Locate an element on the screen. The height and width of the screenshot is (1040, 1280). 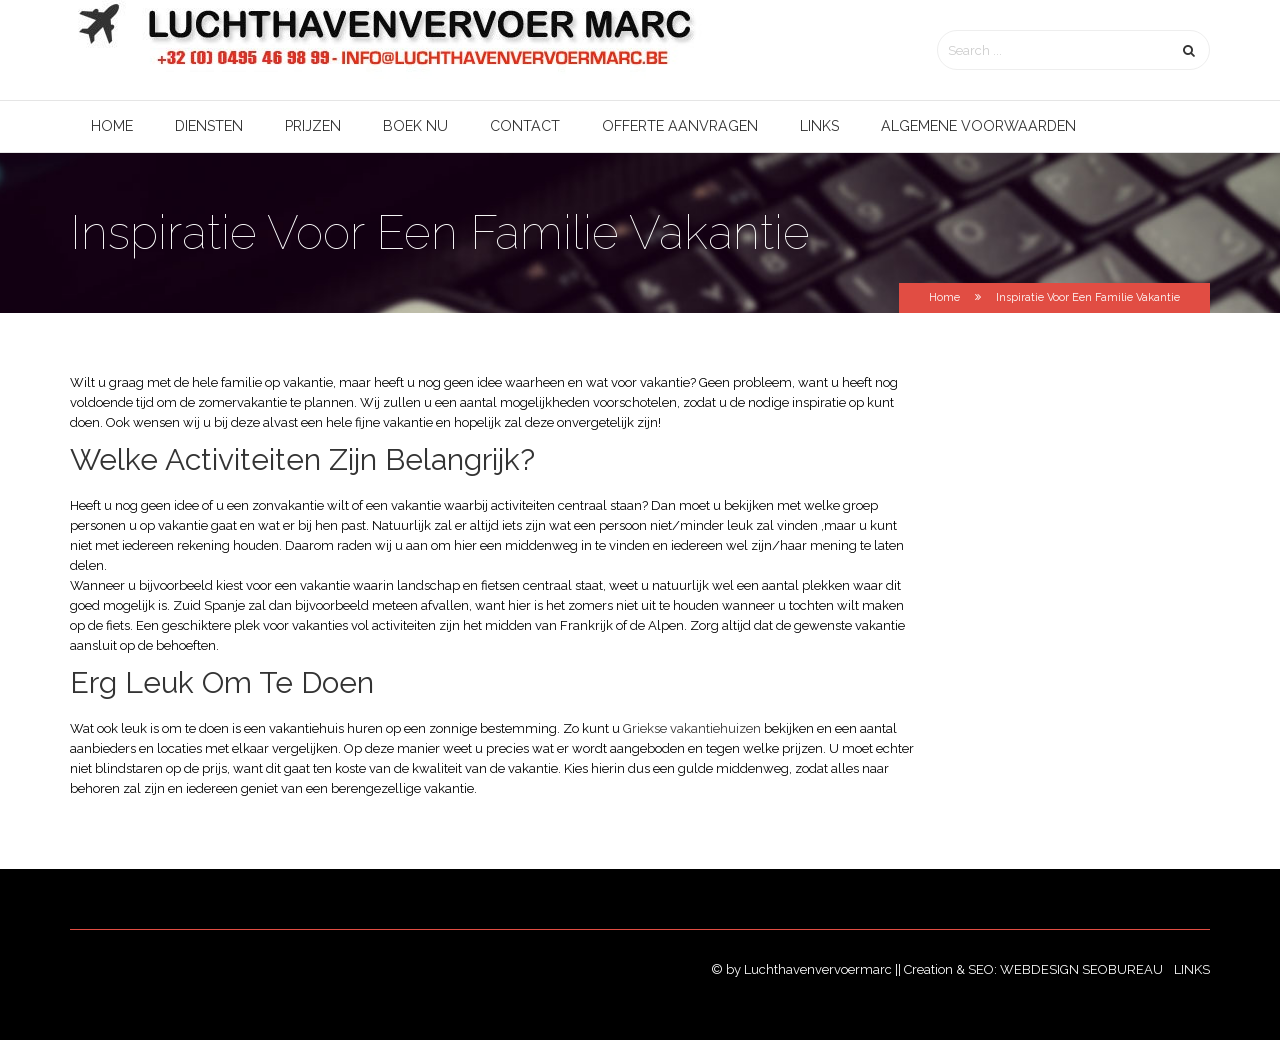
Griekse vakantiehuizen is located at coordinates (692, 728).